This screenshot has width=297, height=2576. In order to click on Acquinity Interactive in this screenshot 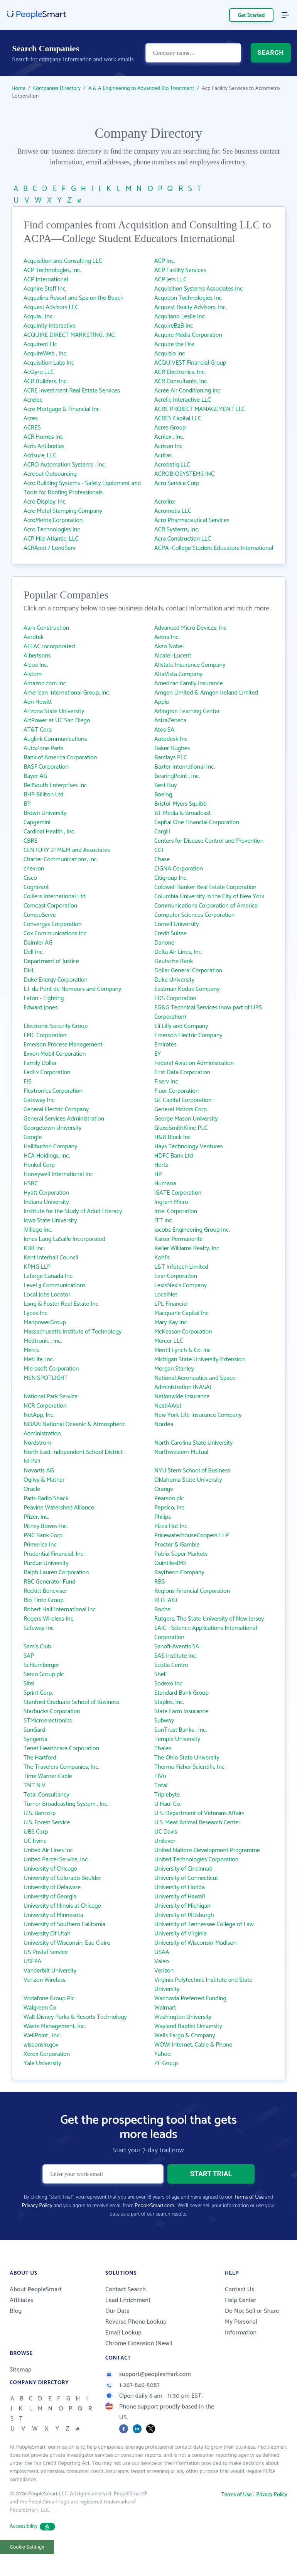, I will do `click(50, 326)`.